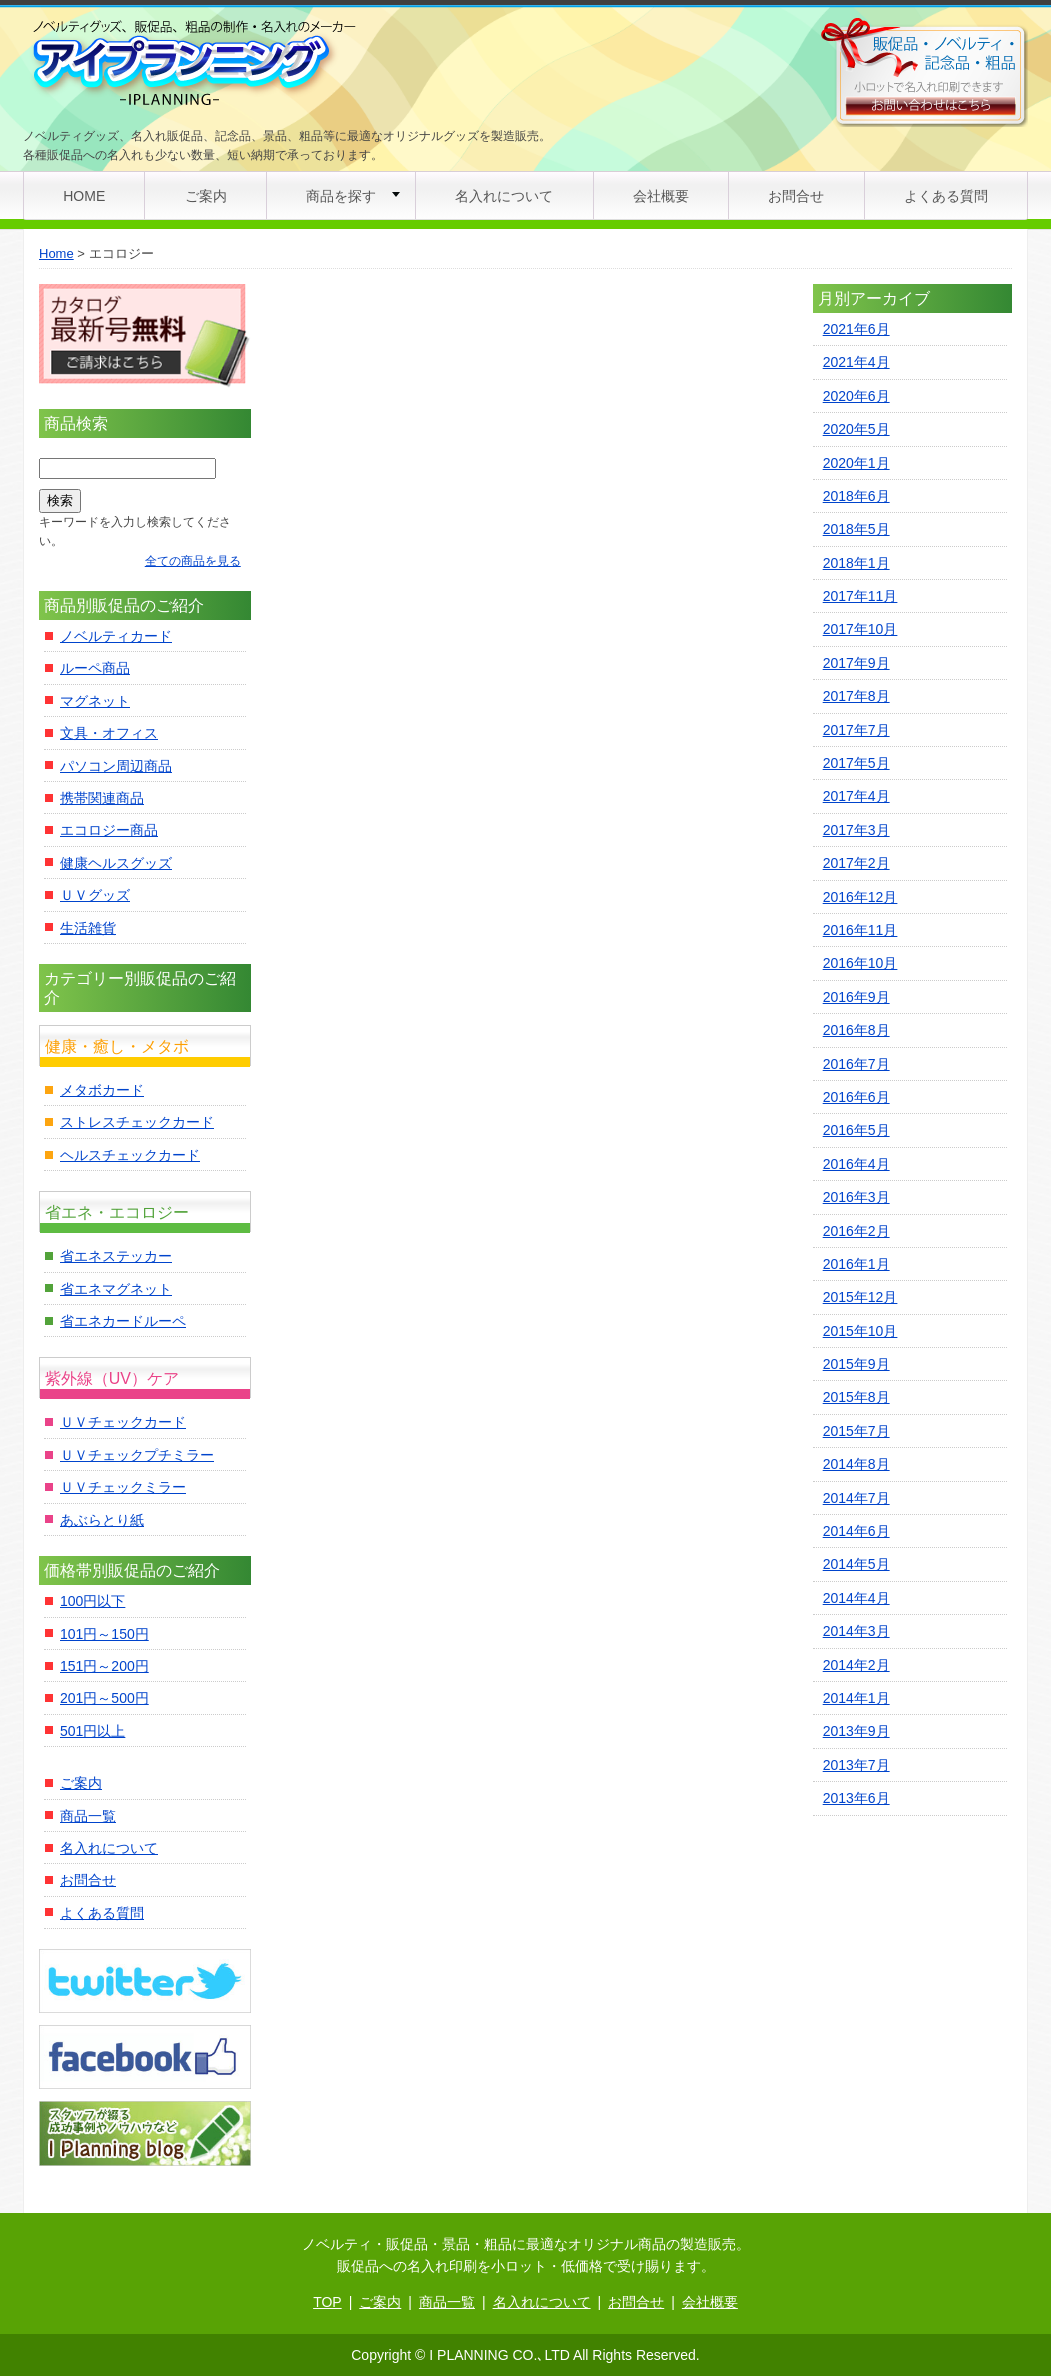  I want to click on 商品を探す, so click(341, 196).